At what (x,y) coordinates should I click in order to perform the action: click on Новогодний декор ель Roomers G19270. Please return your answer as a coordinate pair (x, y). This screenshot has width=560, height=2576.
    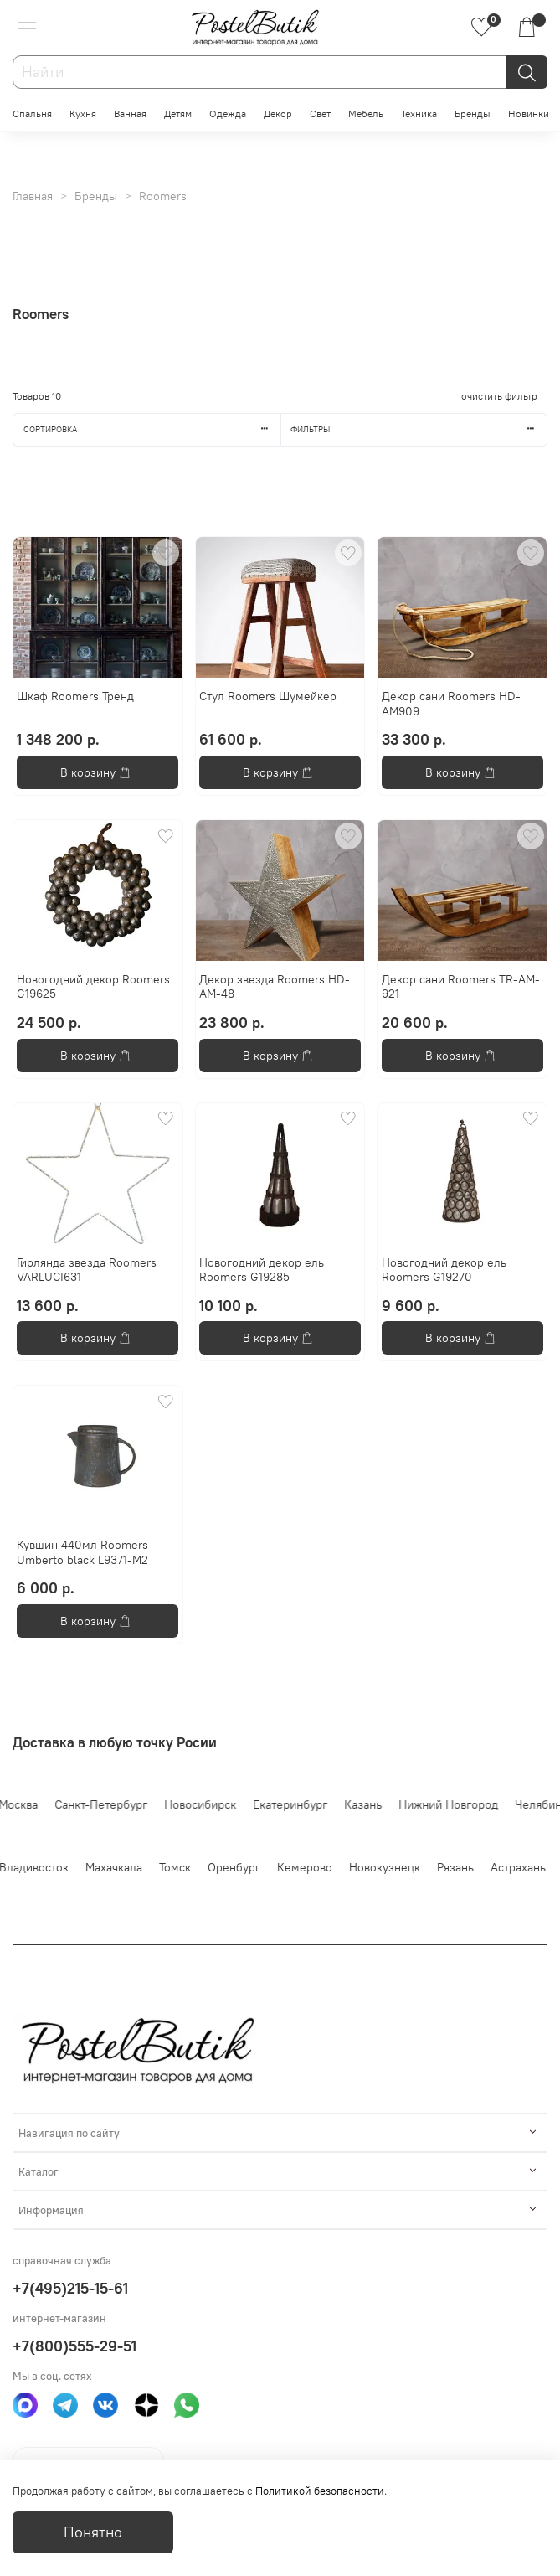
    Looking at the image, I should click on (444, 1270).